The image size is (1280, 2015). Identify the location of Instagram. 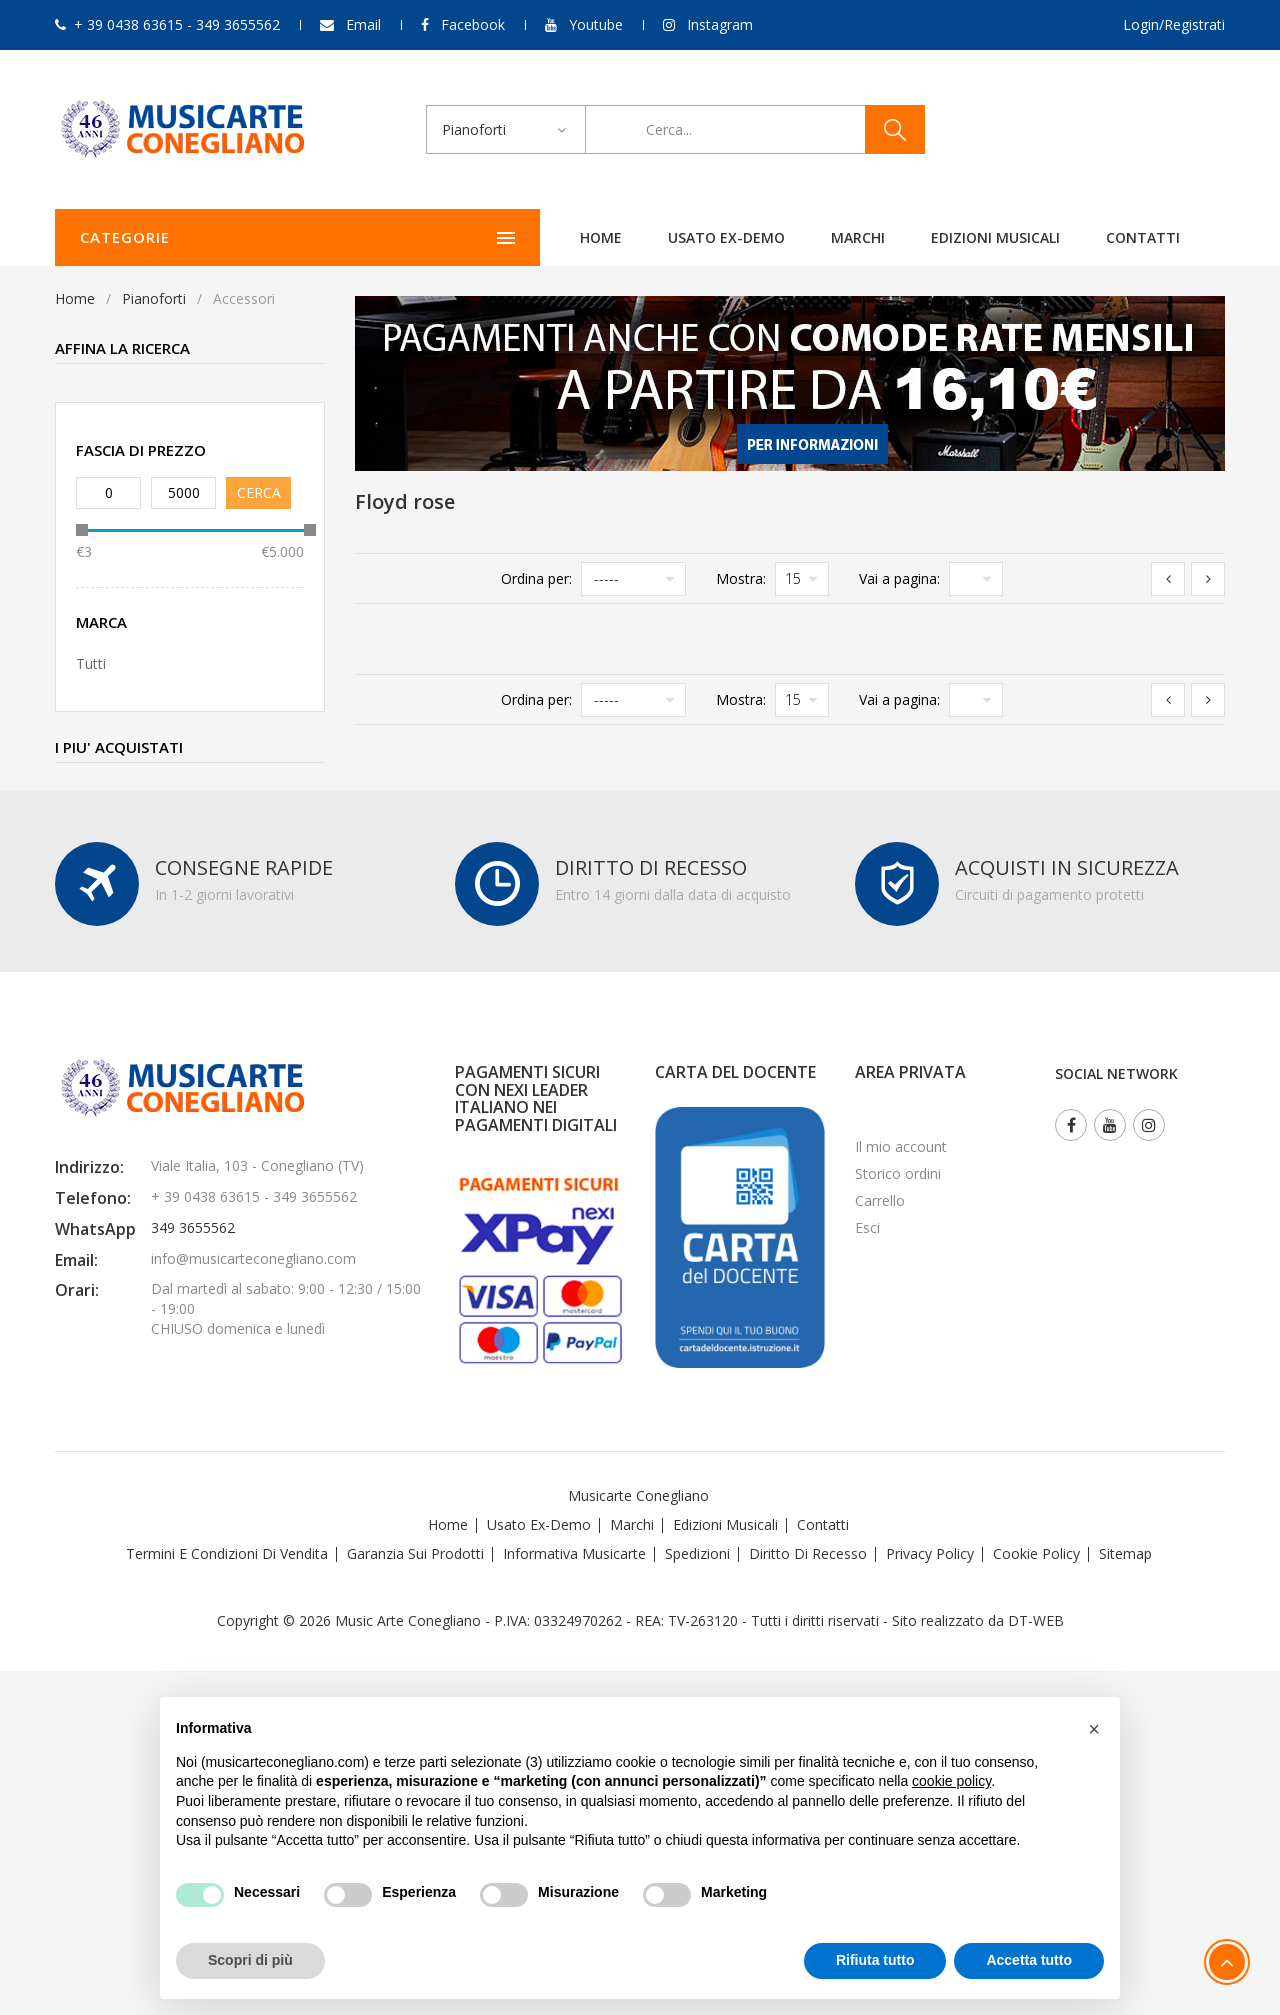
(720, 24).